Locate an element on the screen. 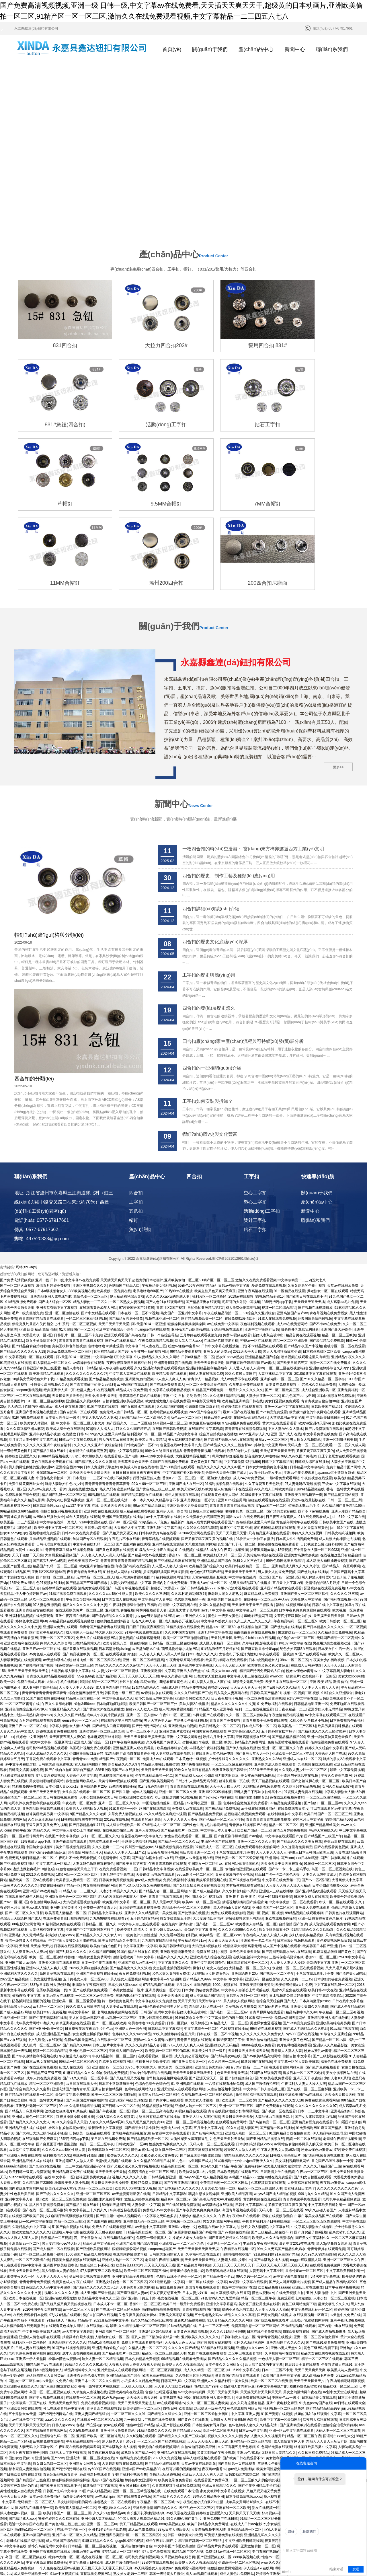 The image size is (367, 2576). 91在线免费观看成人 is located at coordinates (314, 1406).